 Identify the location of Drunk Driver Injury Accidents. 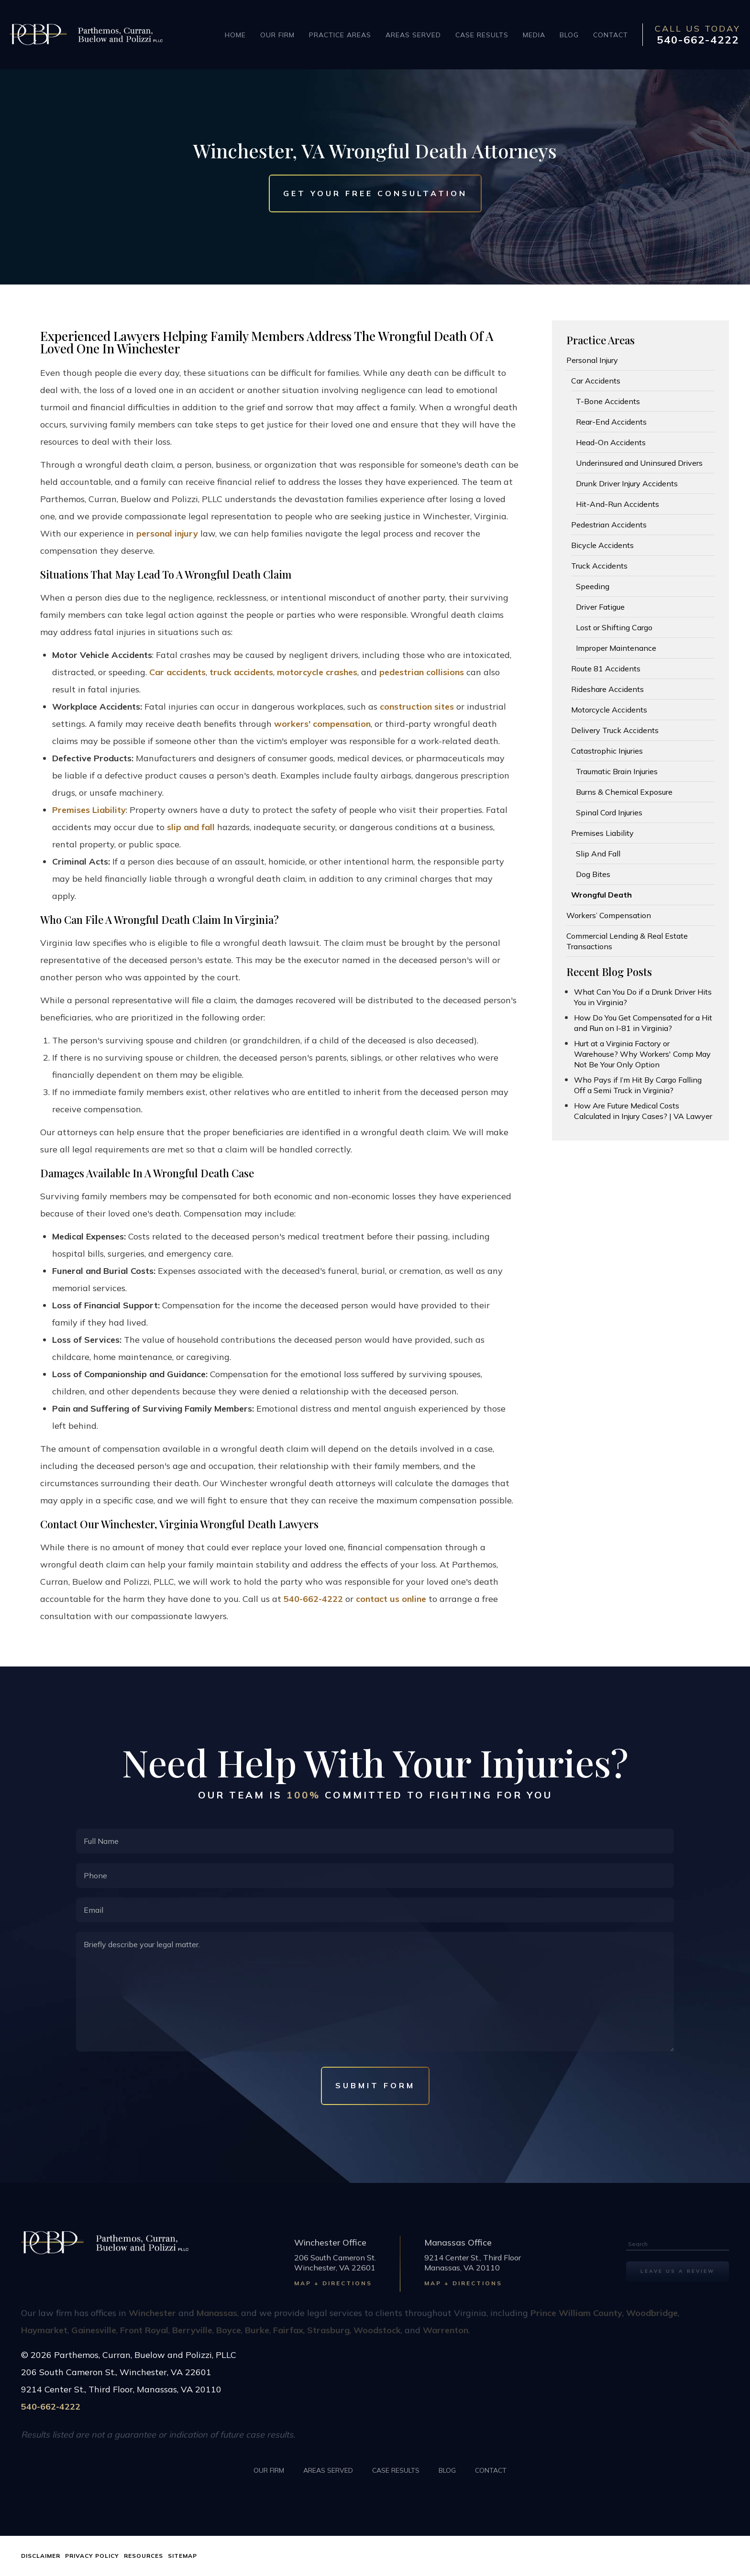
(627, 483).